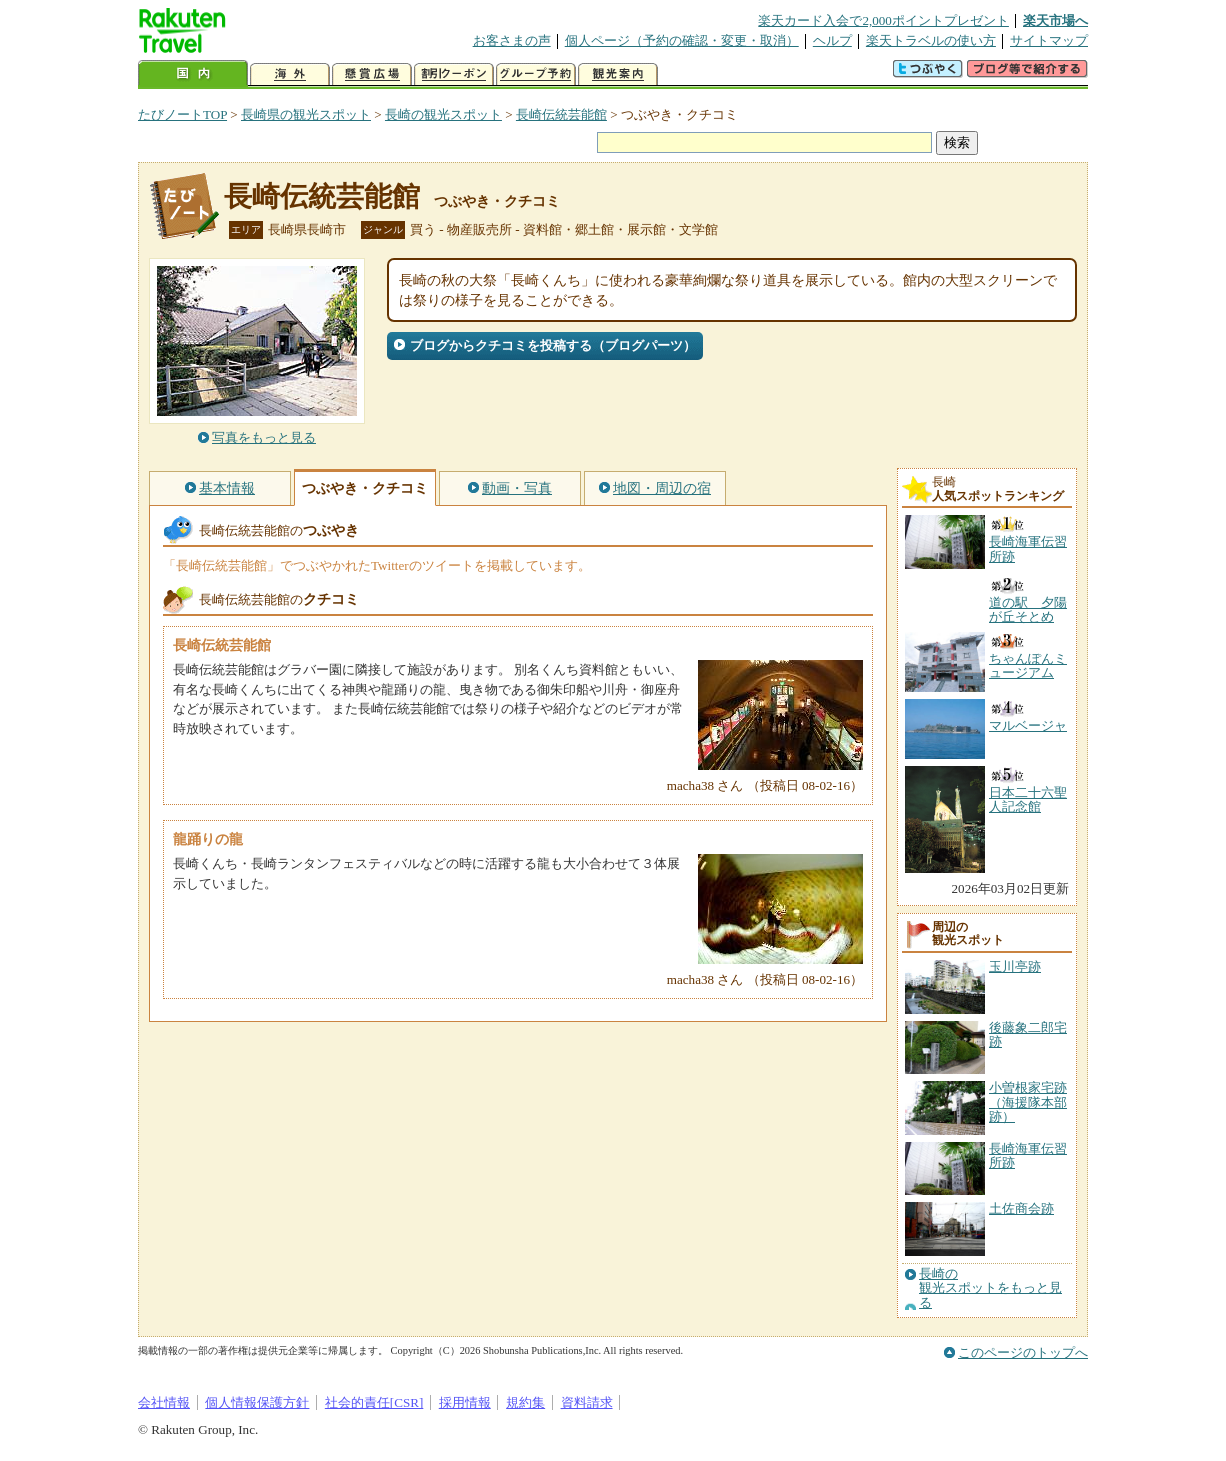 This screenshot has height=1461, width=1226. I want to click on お客さまの声, so click(512, 40).